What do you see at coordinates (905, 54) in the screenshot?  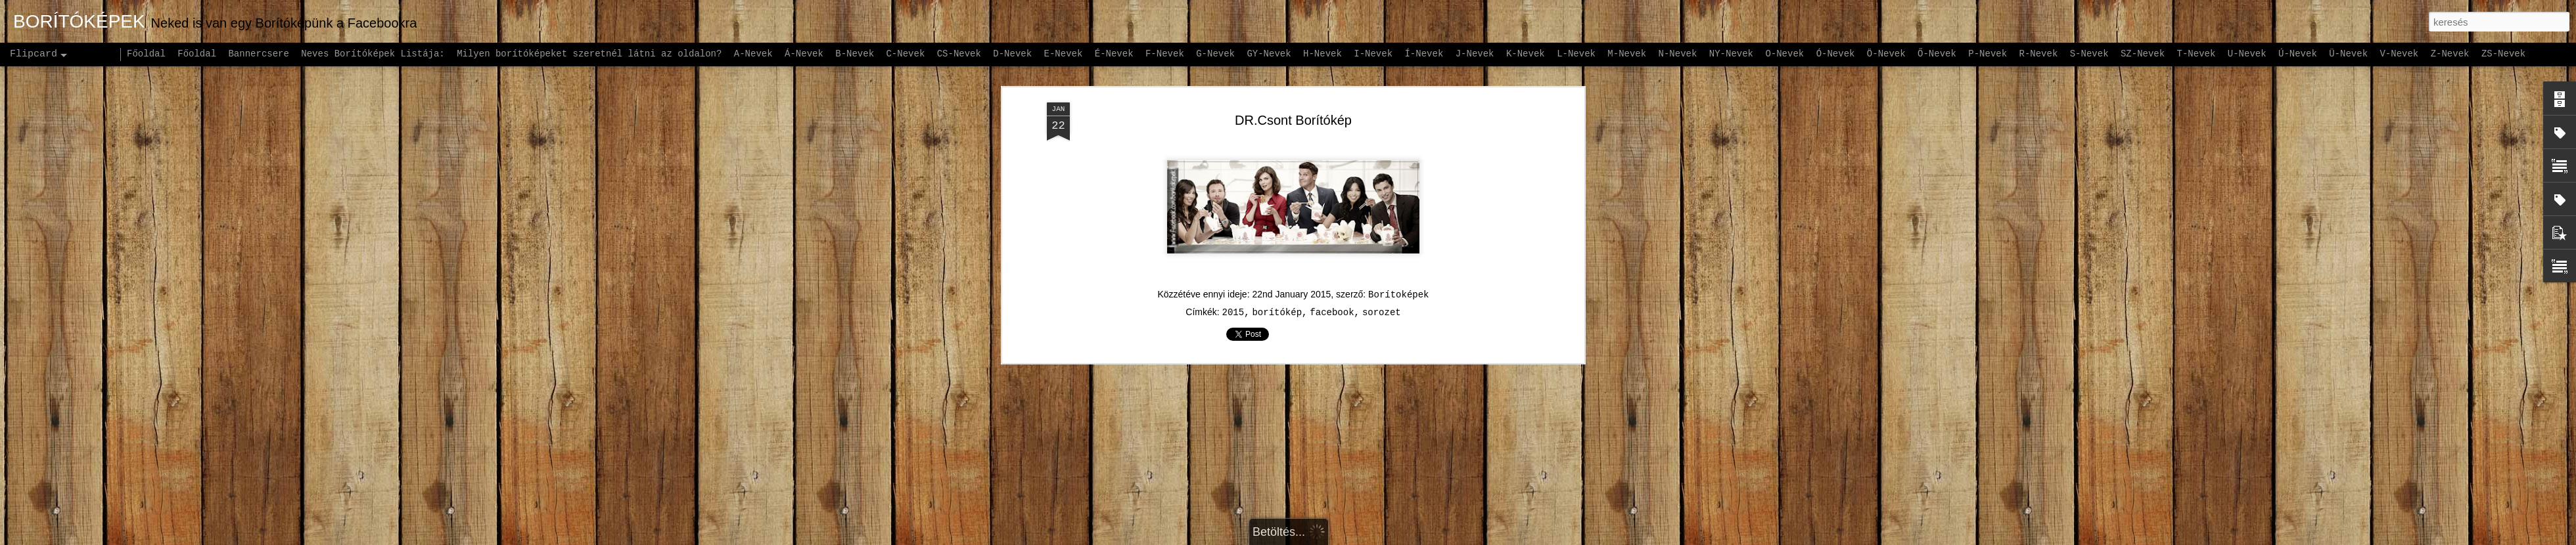 I see `C-Nevek` at bounding box center [905, 54].